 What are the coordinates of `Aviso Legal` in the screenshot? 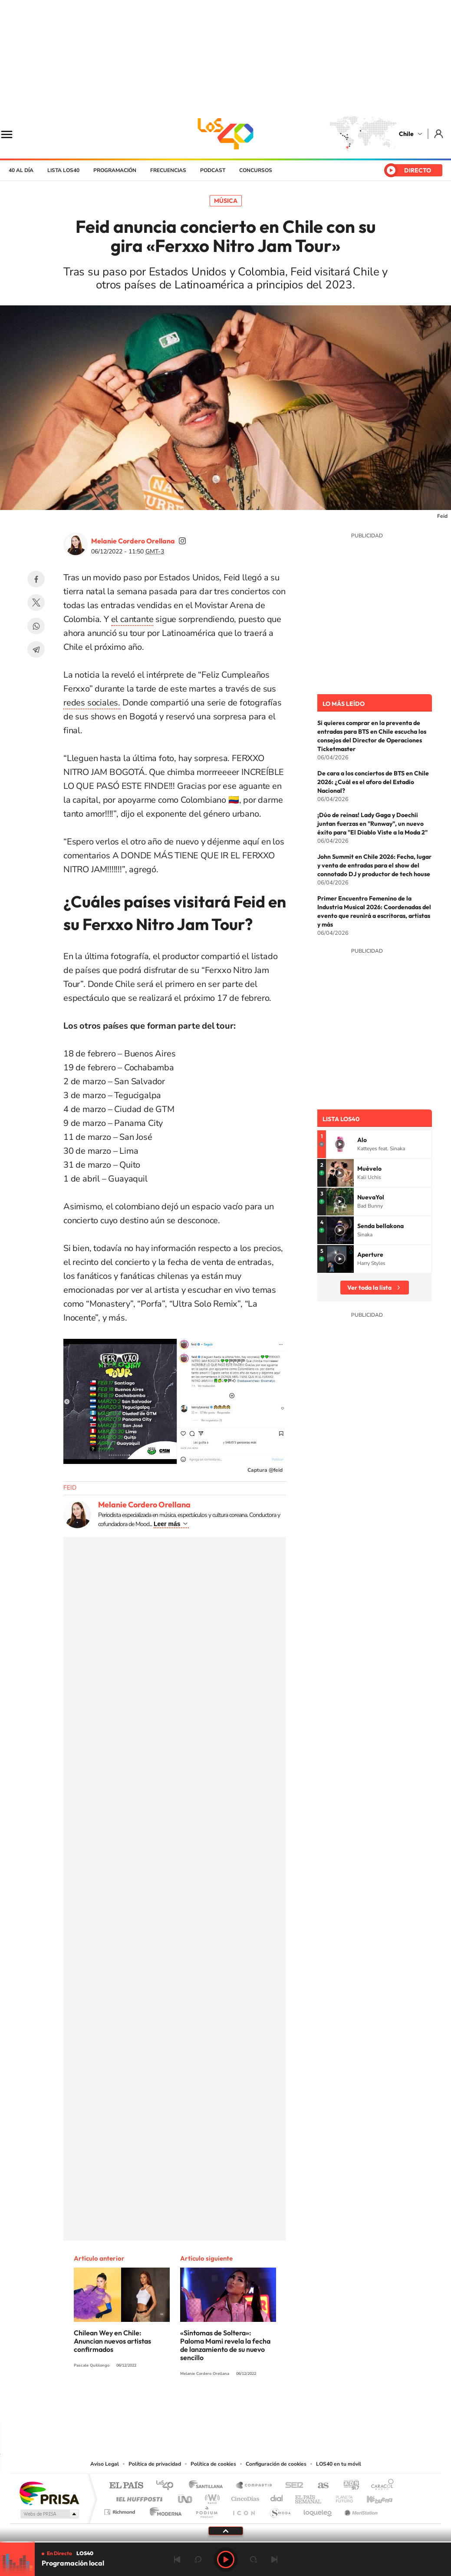 It's located at (104, 2463).